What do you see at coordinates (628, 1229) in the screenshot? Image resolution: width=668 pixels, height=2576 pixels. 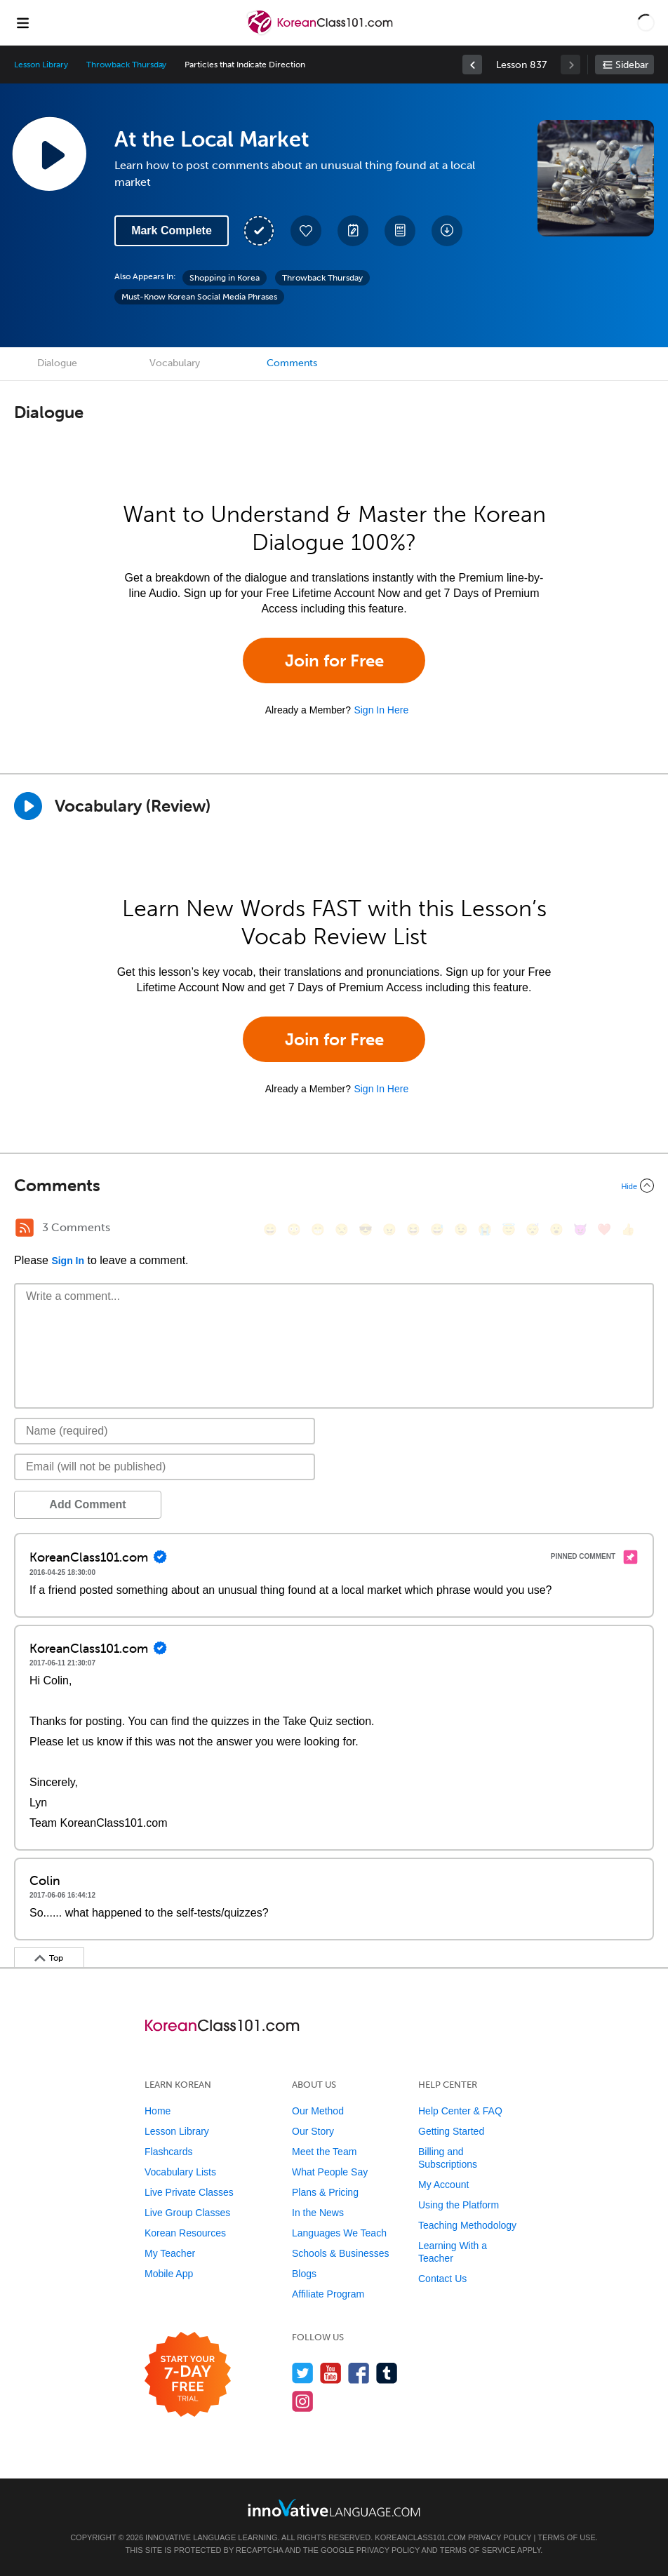 I see `[👍, +1, thumbsup]` at bounding box center [628, 1229].